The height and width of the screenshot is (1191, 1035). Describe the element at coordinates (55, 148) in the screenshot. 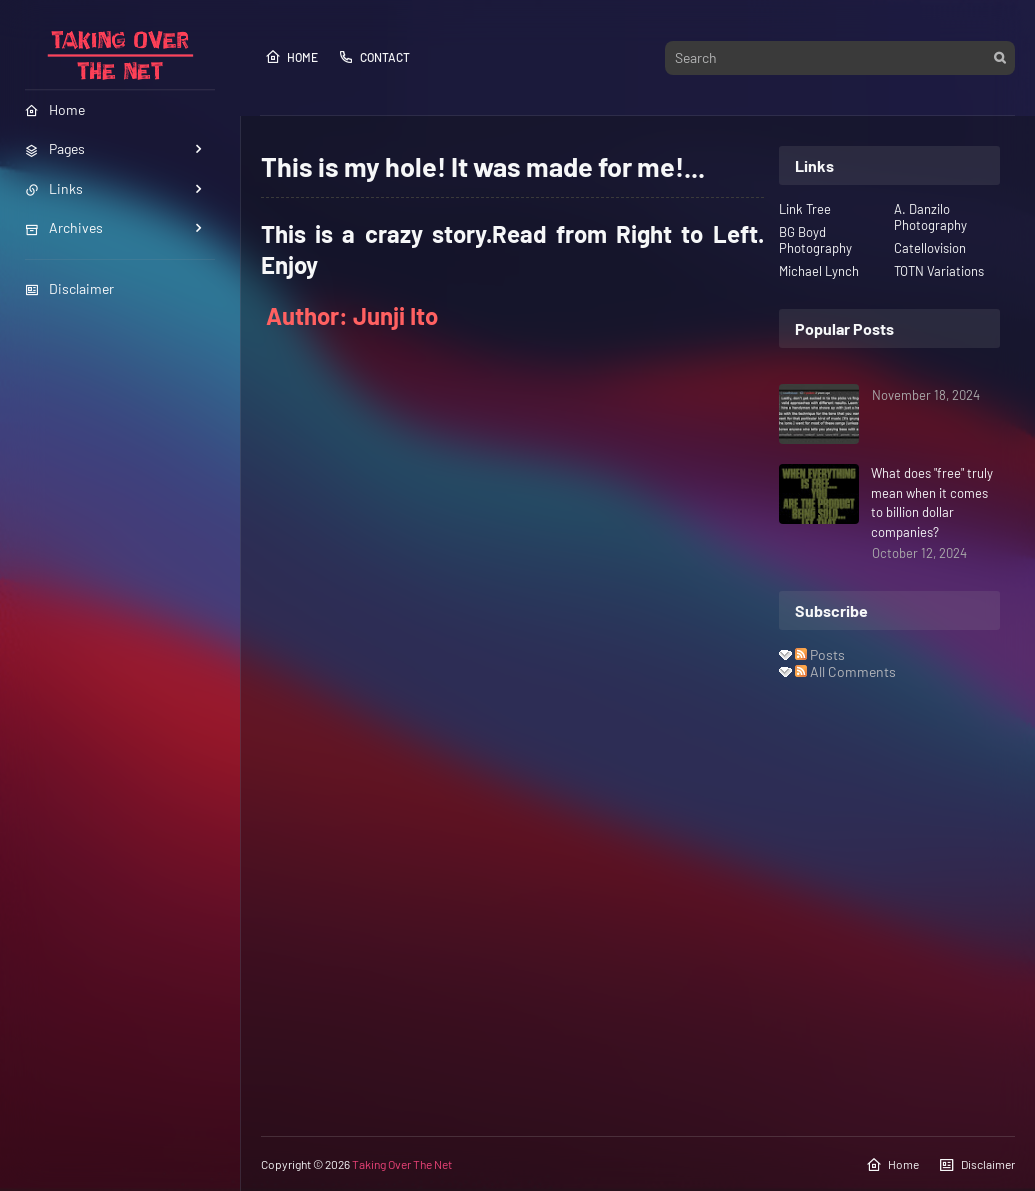

I see `Pages [menuitem]` at that location.